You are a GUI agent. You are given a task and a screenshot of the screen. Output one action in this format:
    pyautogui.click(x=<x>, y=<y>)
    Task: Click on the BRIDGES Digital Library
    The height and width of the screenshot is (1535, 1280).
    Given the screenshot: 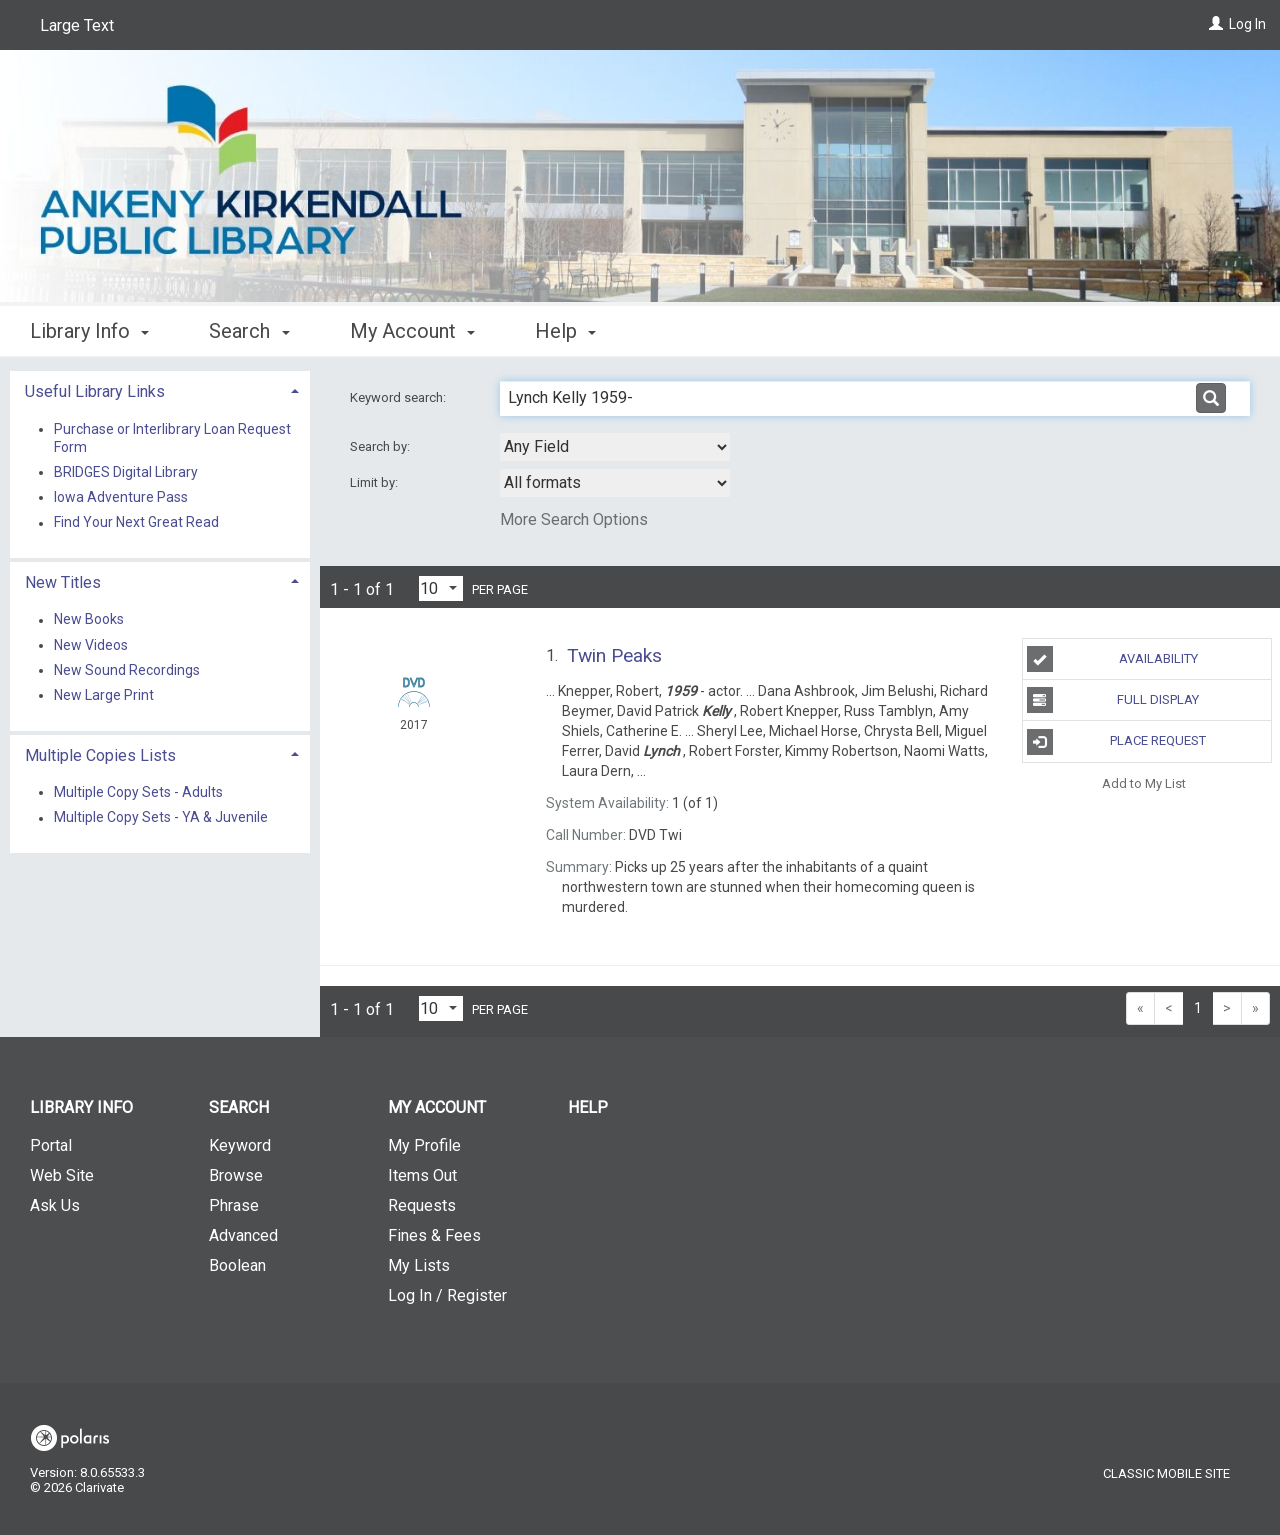 What is the action you would take?
    pyautogui.click(x=126, y=472)
    